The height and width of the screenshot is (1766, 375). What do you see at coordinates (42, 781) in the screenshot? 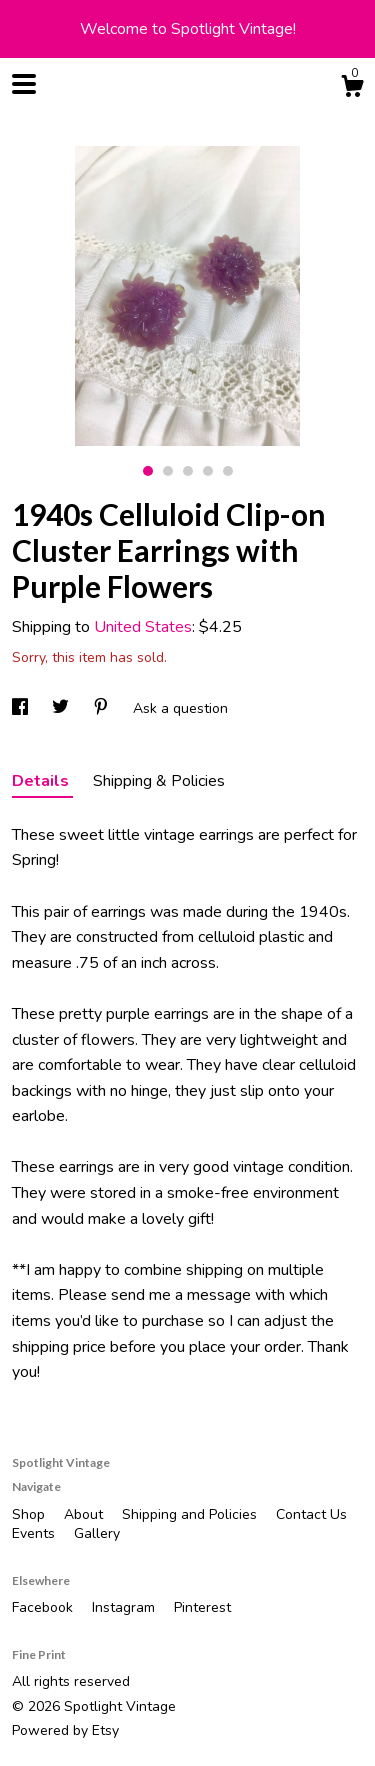
I see `Details` at bounding box center [42, 781].